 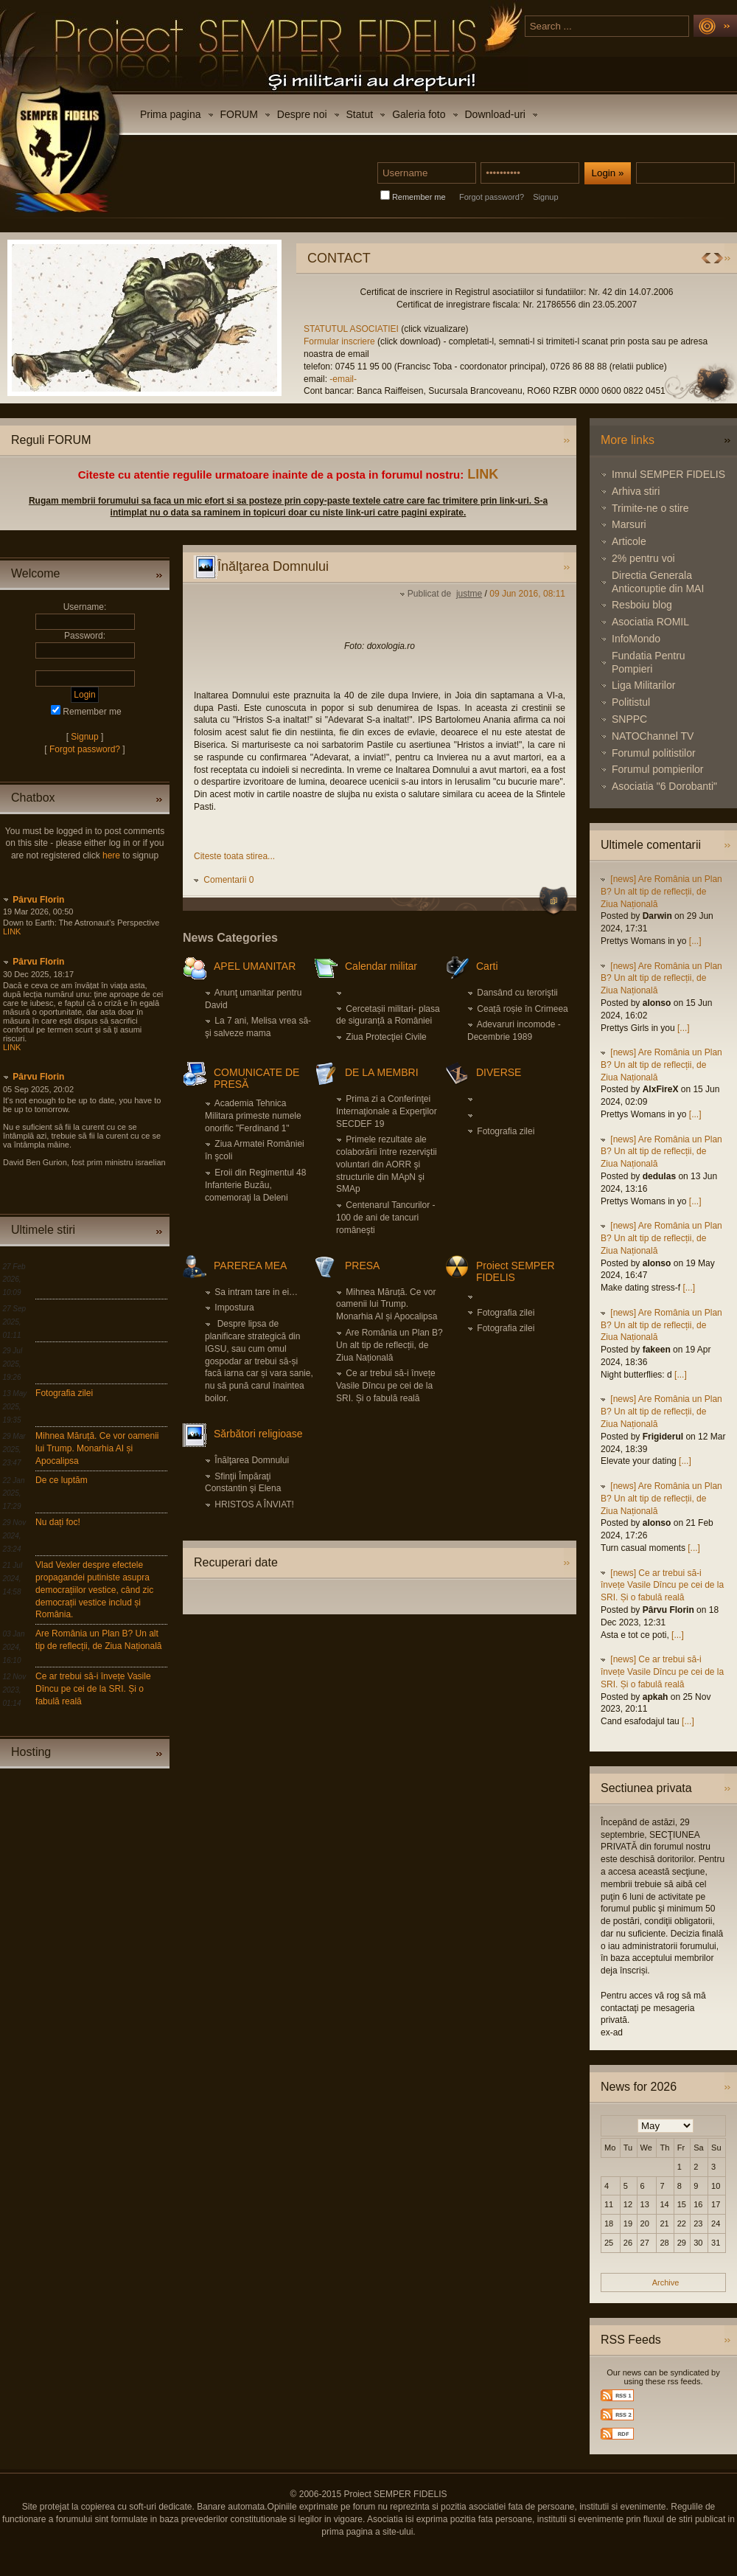 What do you see at coordinates (386, 1217) in the screenshot?
I see `Centenarul Tancurilor - 100 de ani de tancuri româneşti` at bounding box center [386, 1217].